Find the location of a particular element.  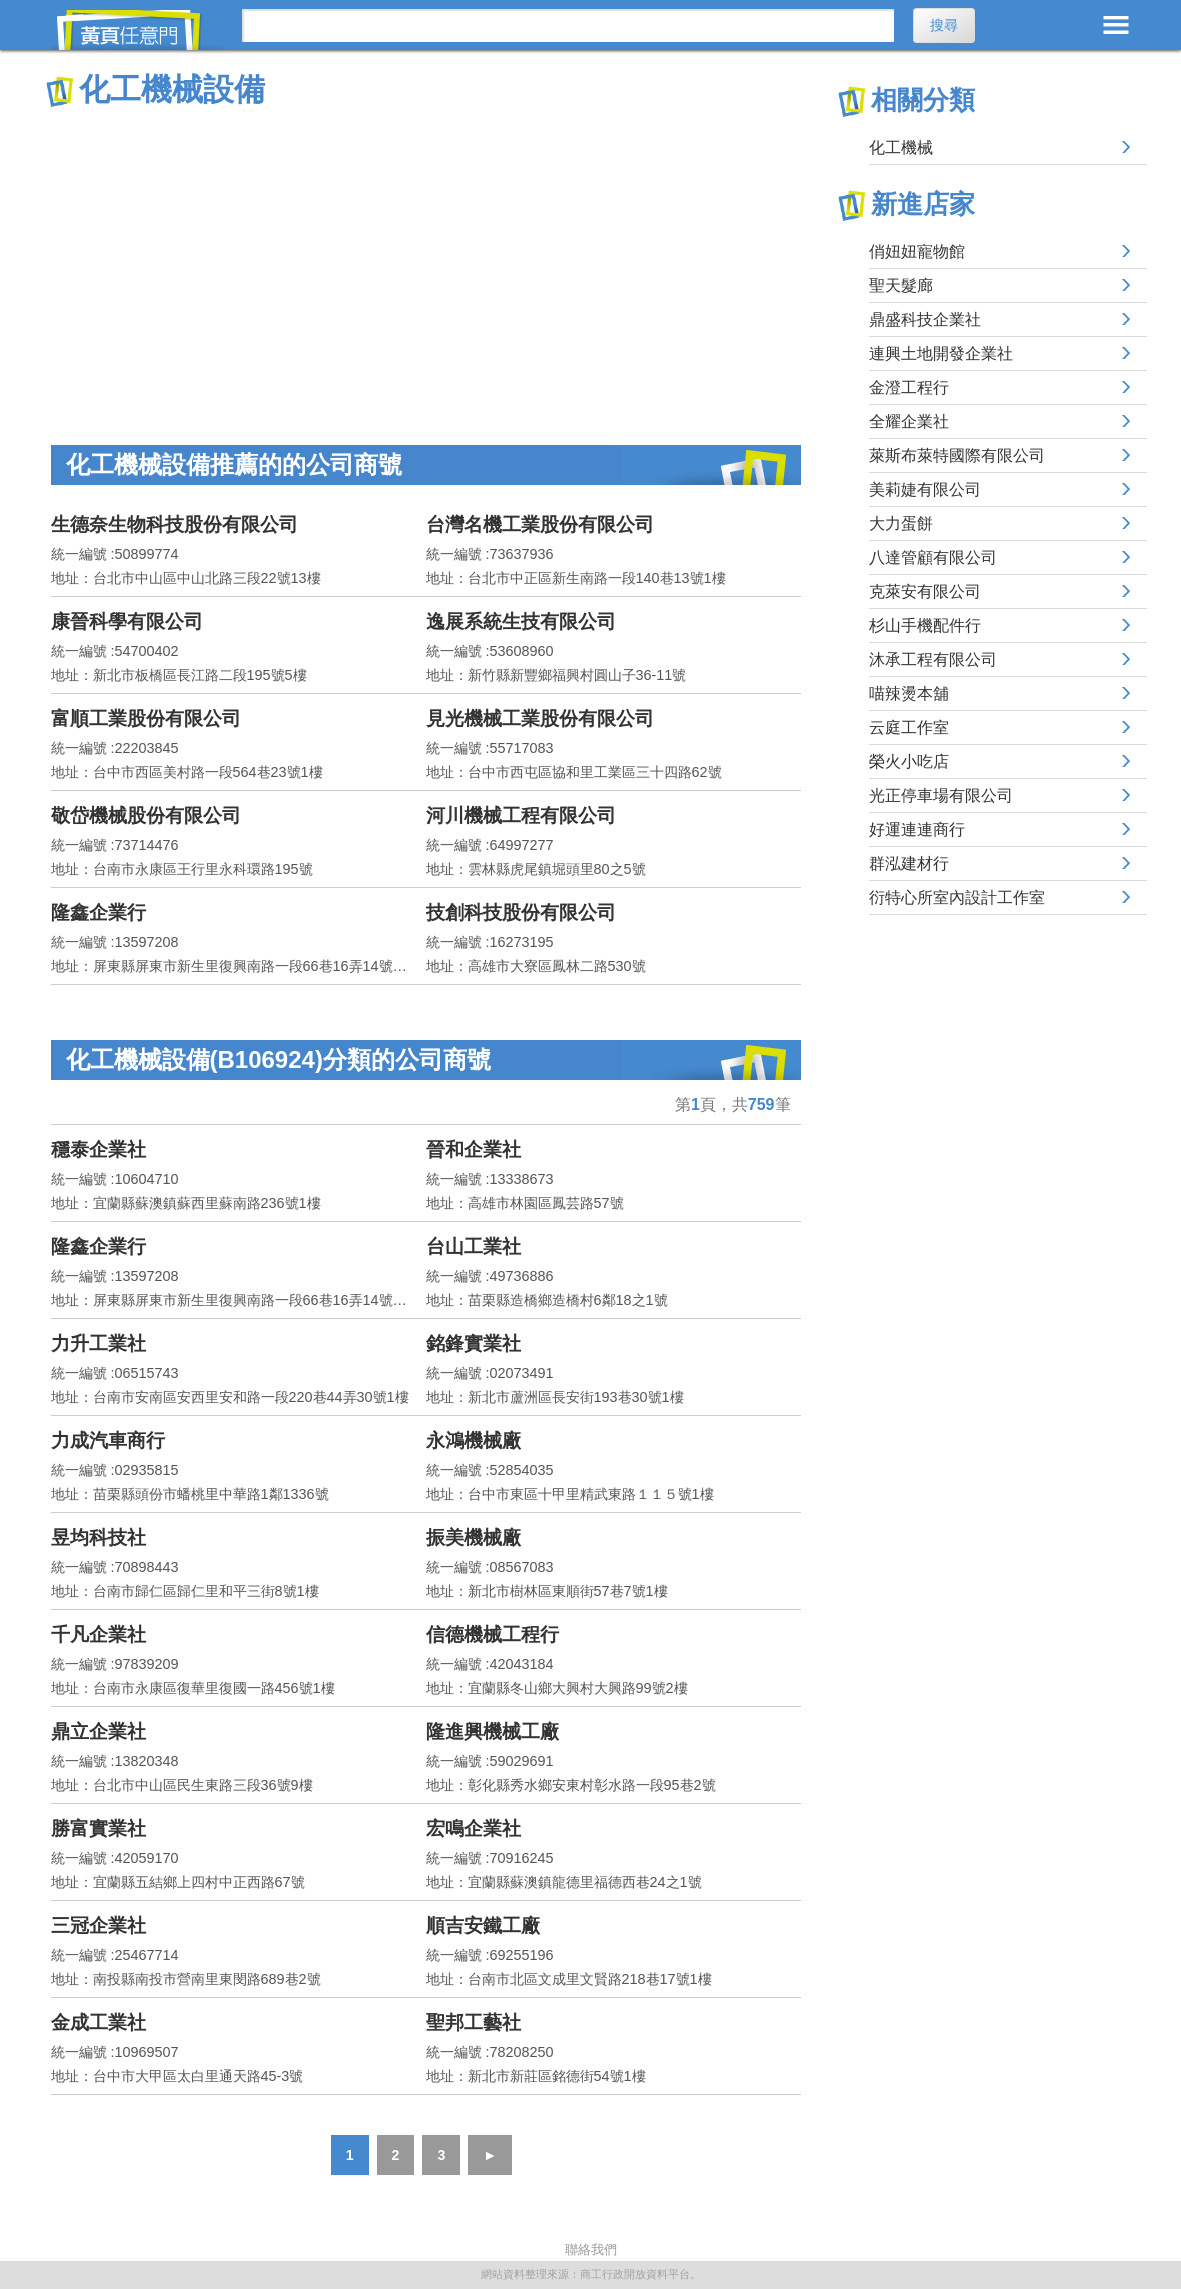

隆進興機械工廠 is located at coordinates (492, 1731).